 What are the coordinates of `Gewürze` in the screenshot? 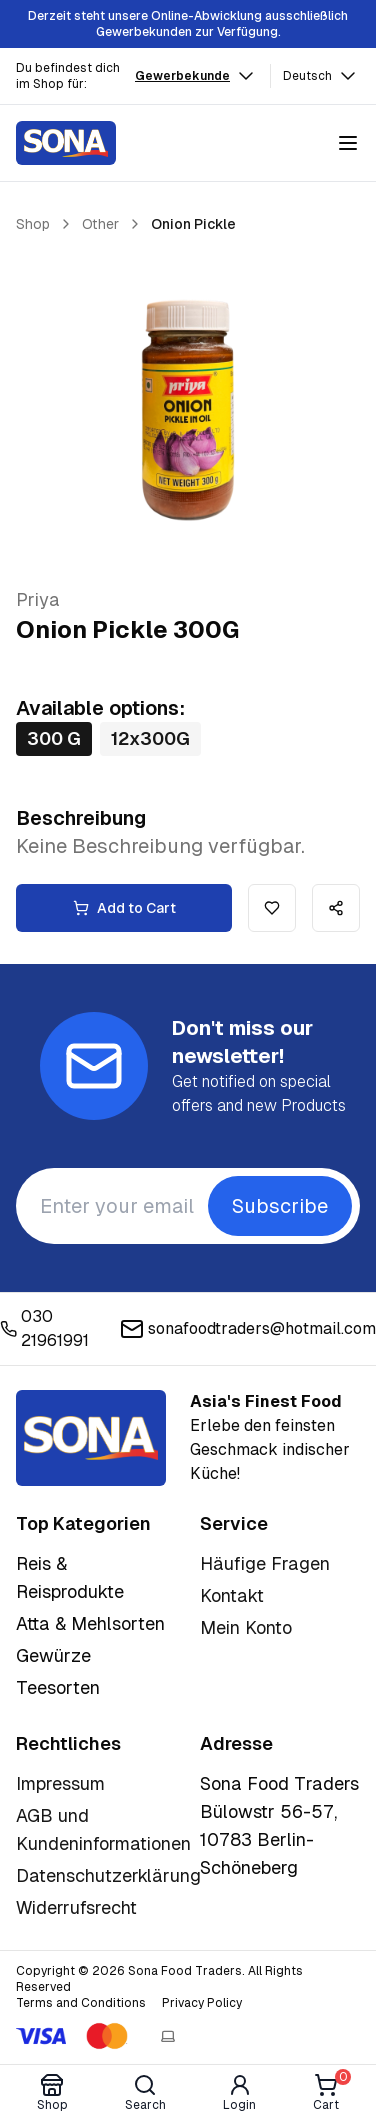 It's located at (53, 1655).